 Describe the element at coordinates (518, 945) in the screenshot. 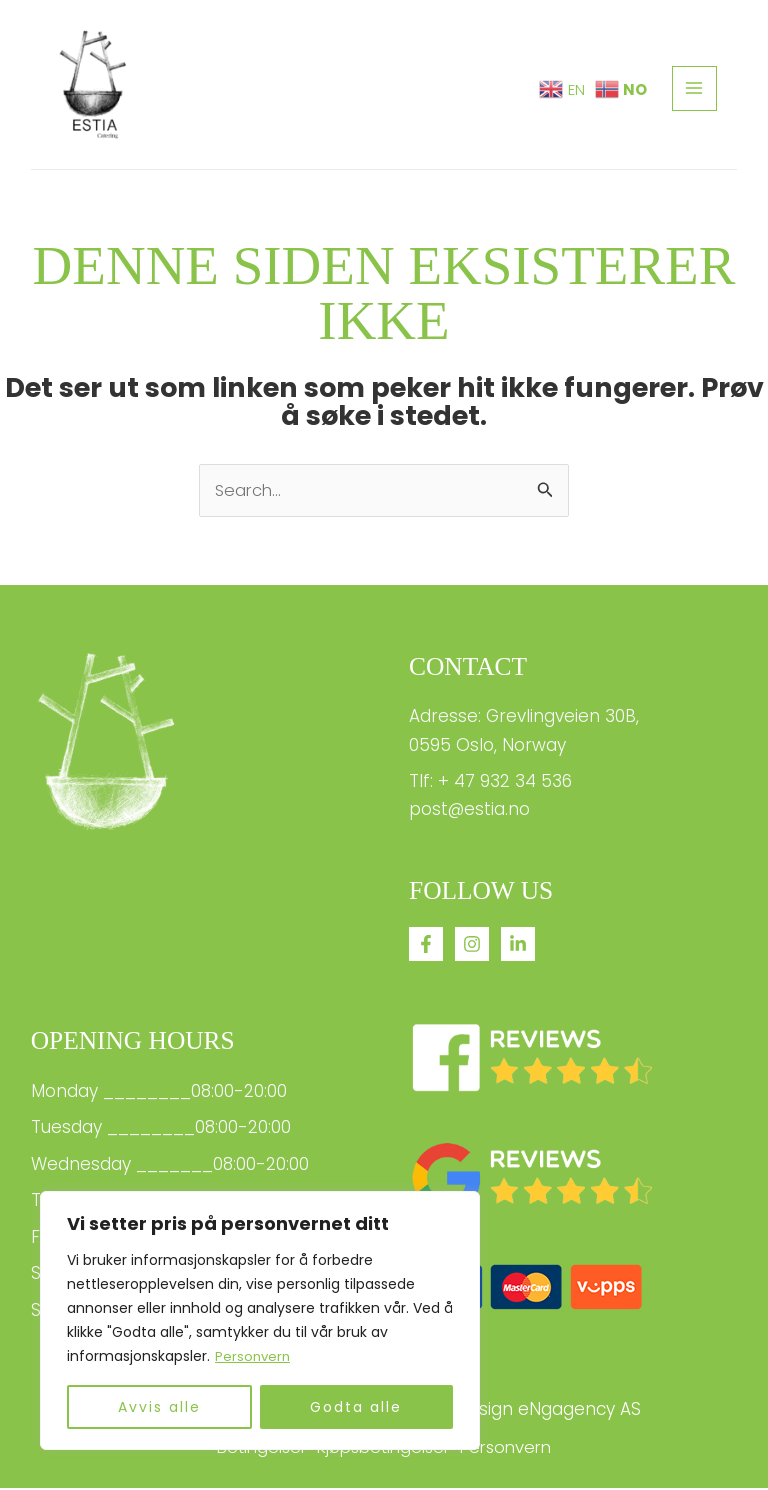

I see `[linkedin]` at that location.